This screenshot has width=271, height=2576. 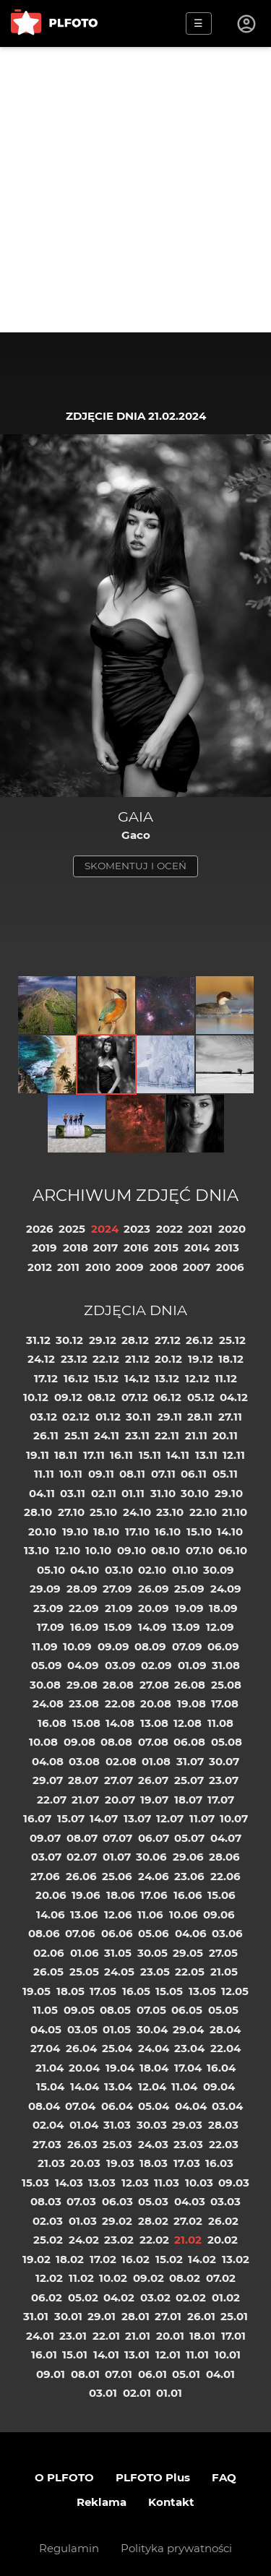 I want to click on 18.06, so click(x=120, y=1895).